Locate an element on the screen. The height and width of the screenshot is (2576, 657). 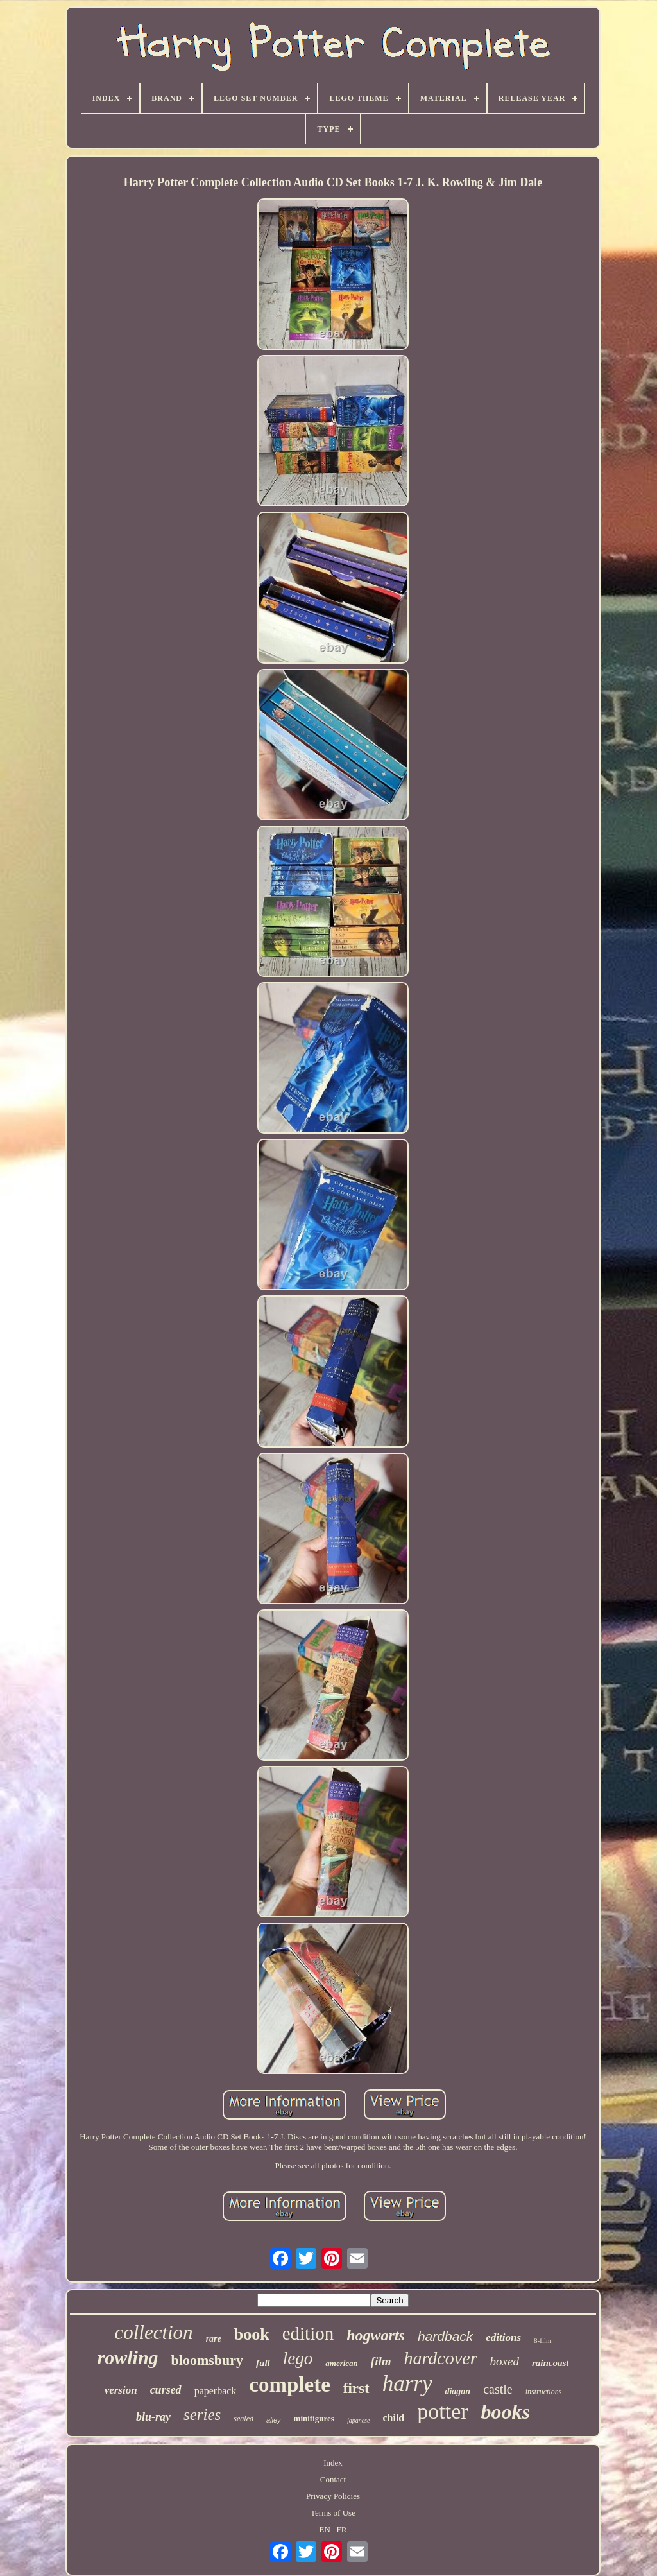
japanese is located at coordinates (358, 2420).